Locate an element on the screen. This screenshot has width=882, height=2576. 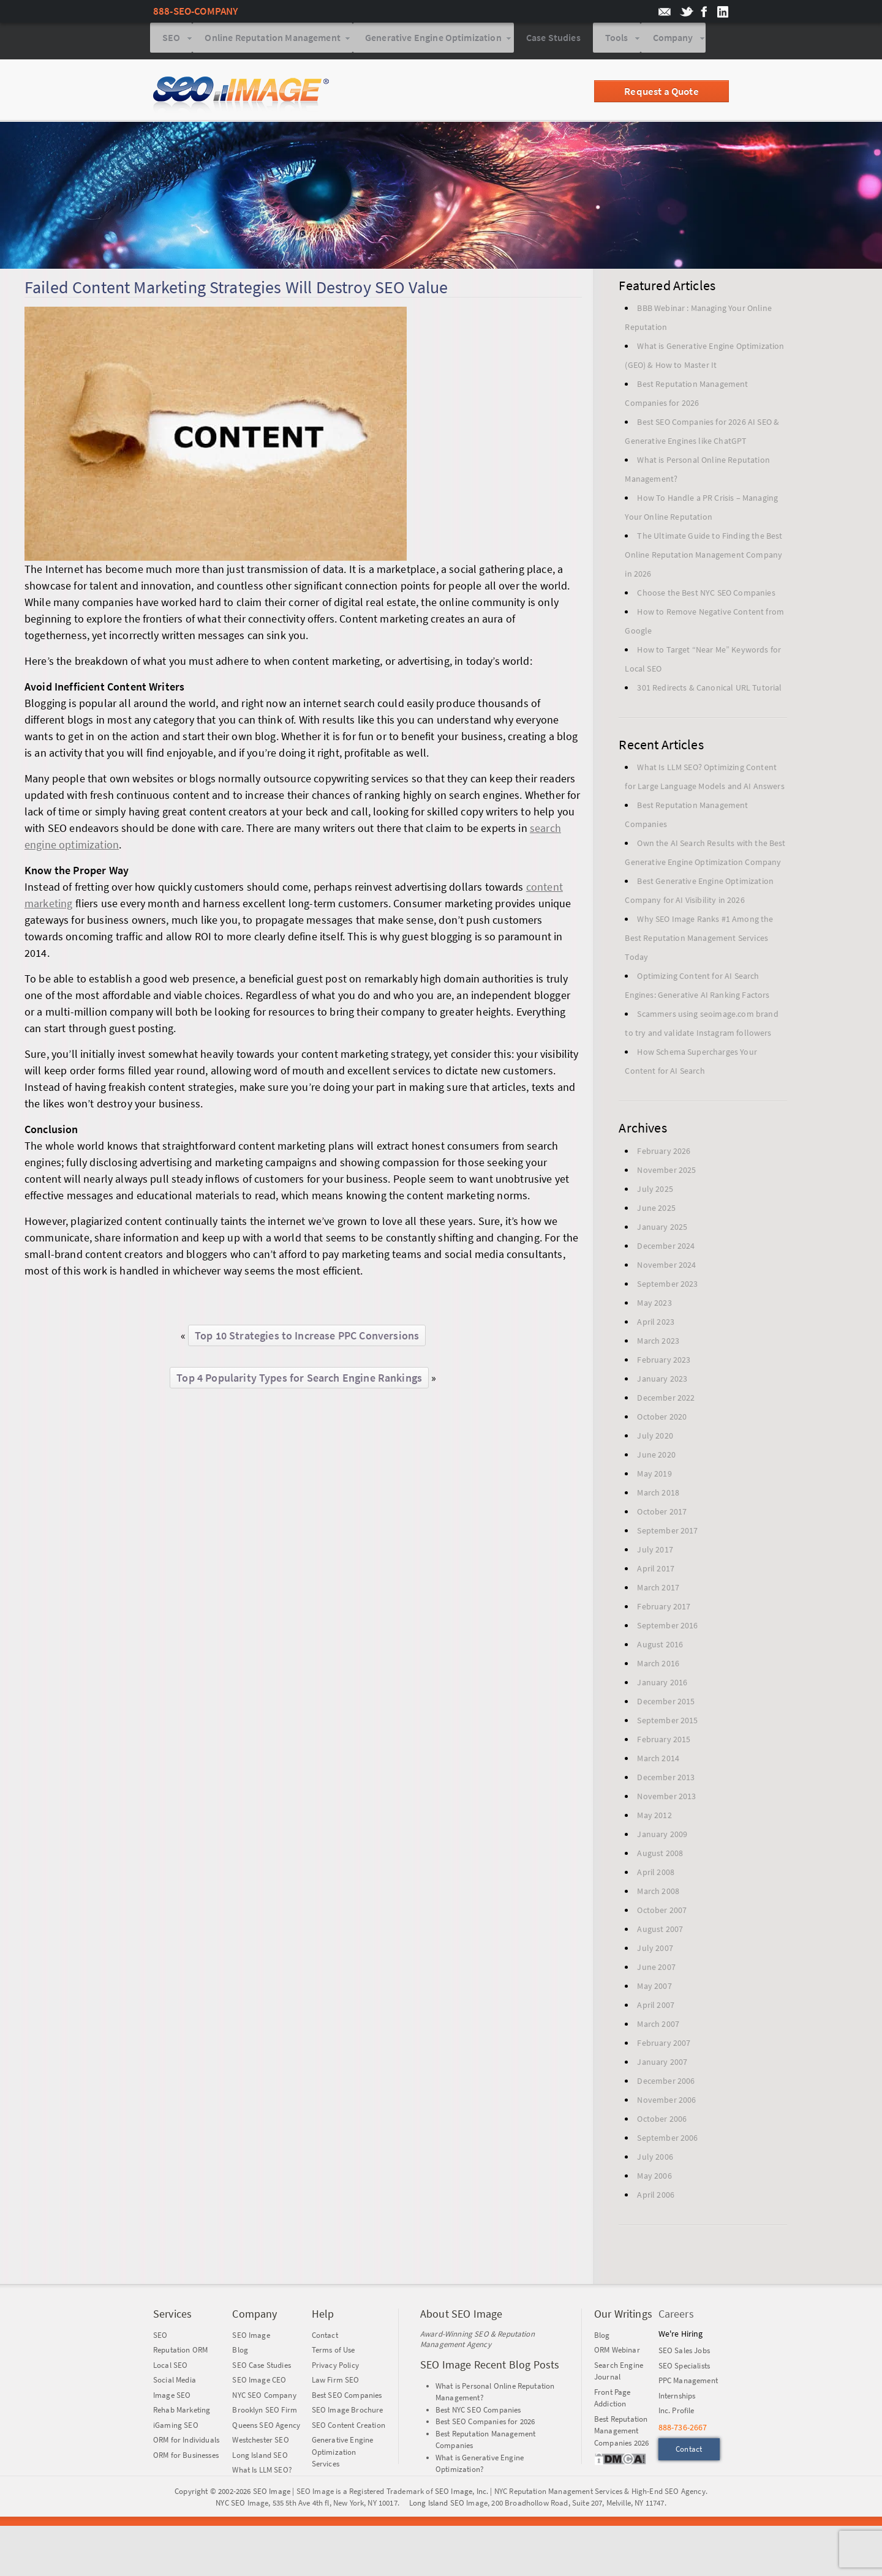
May 2006 is located at coordinates (654, 2178).